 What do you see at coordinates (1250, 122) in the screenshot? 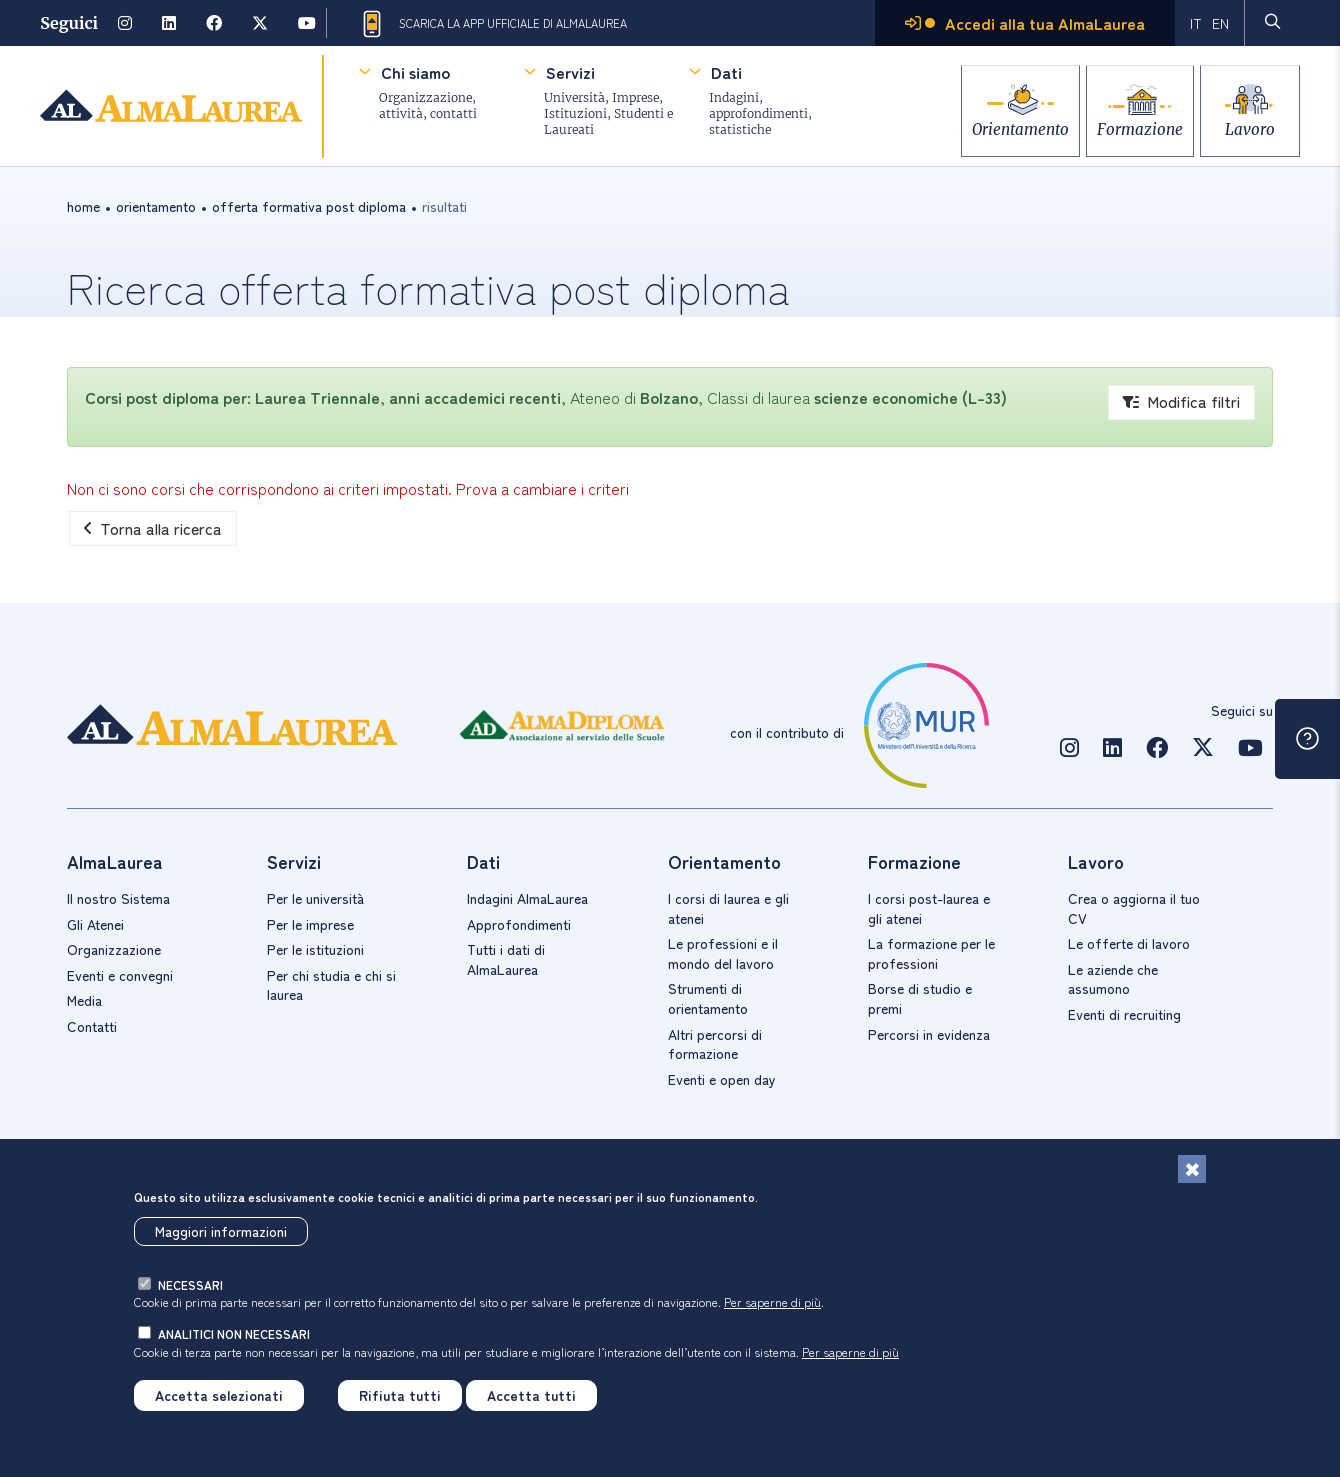
I see `Lavoro` at bounding box center [1250, 122].